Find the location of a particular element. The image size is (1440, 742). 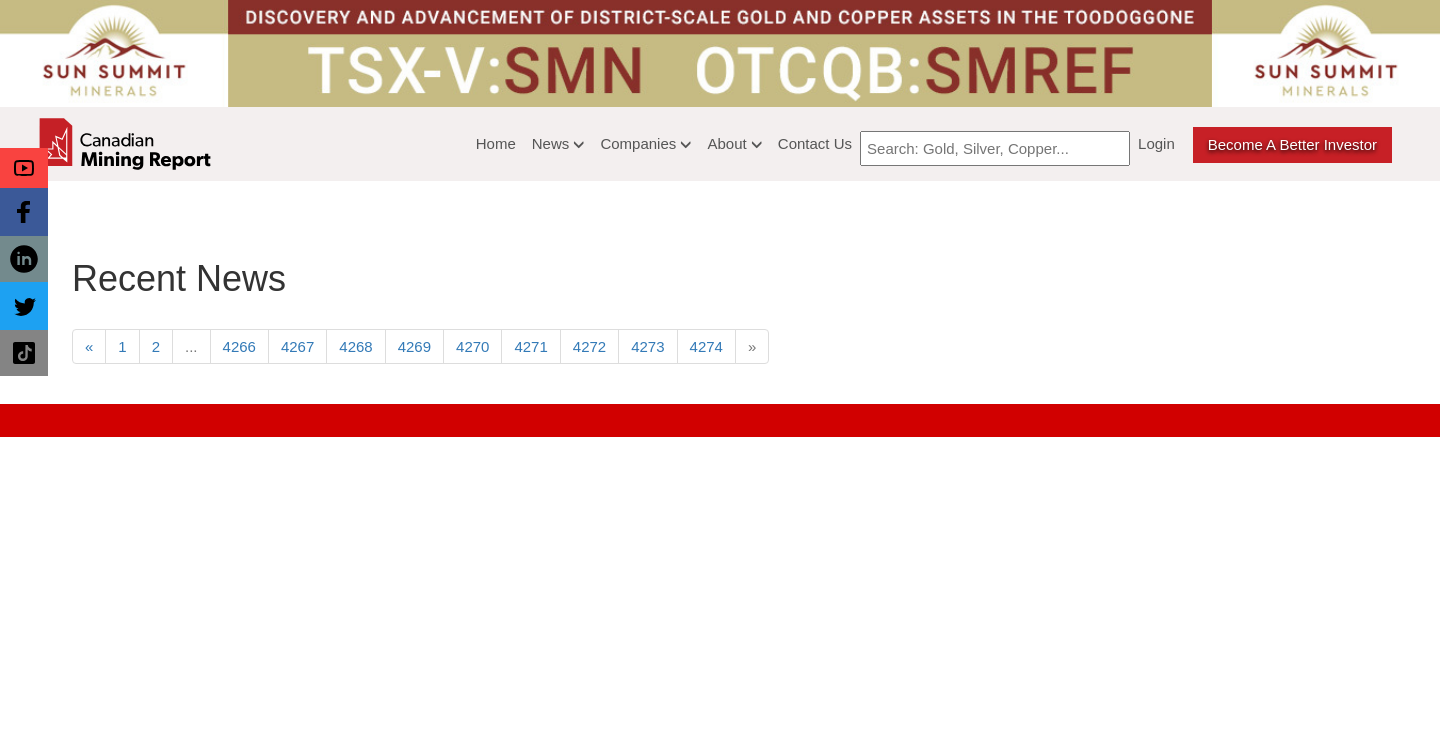

4266 is located at coordinates (239, 346).